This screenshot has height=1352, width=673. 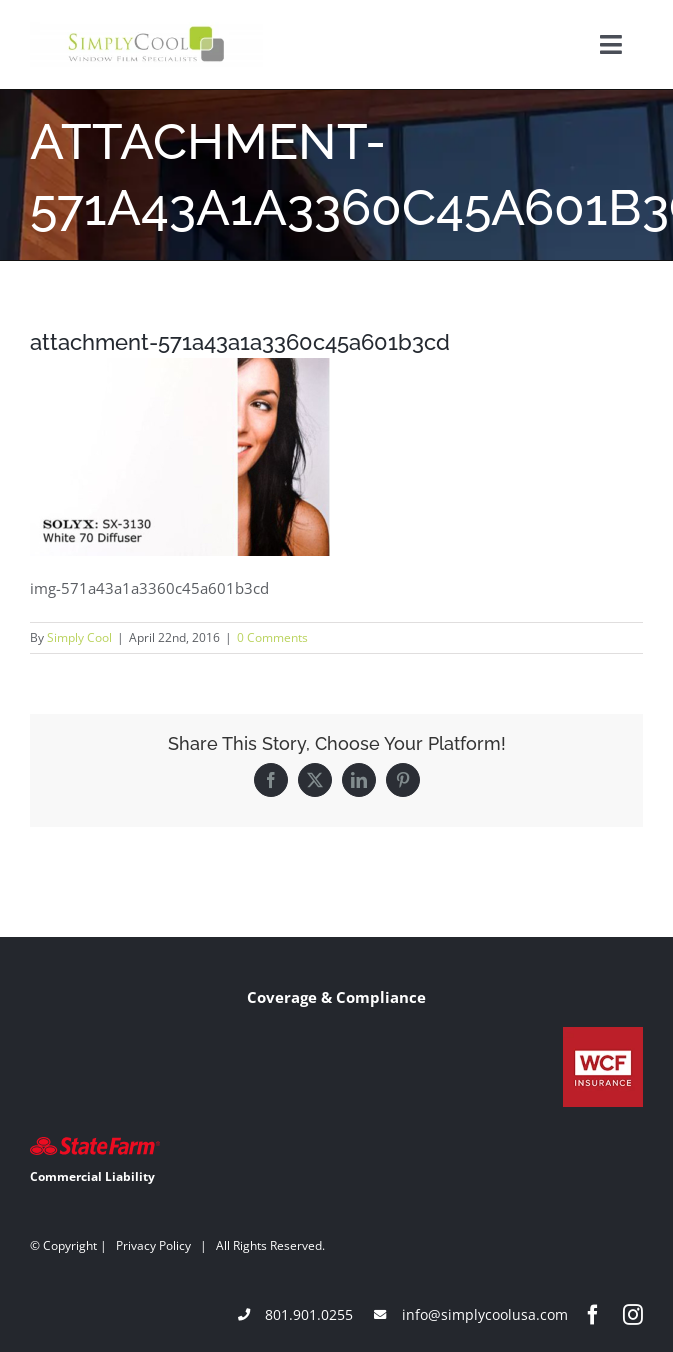 I want to click on [instagram], so click(x=633, y=1315).